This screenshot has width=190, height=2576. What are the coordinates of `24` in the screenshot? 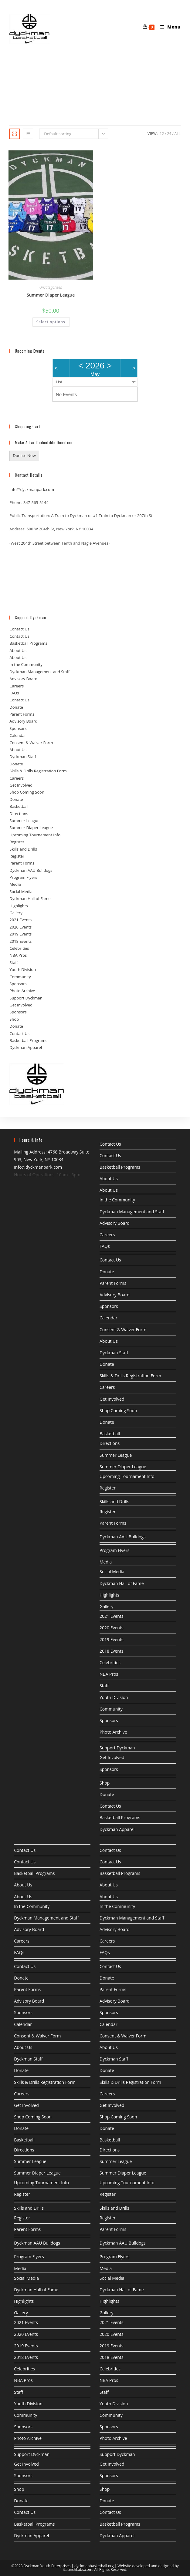 It's located at (169, 145).